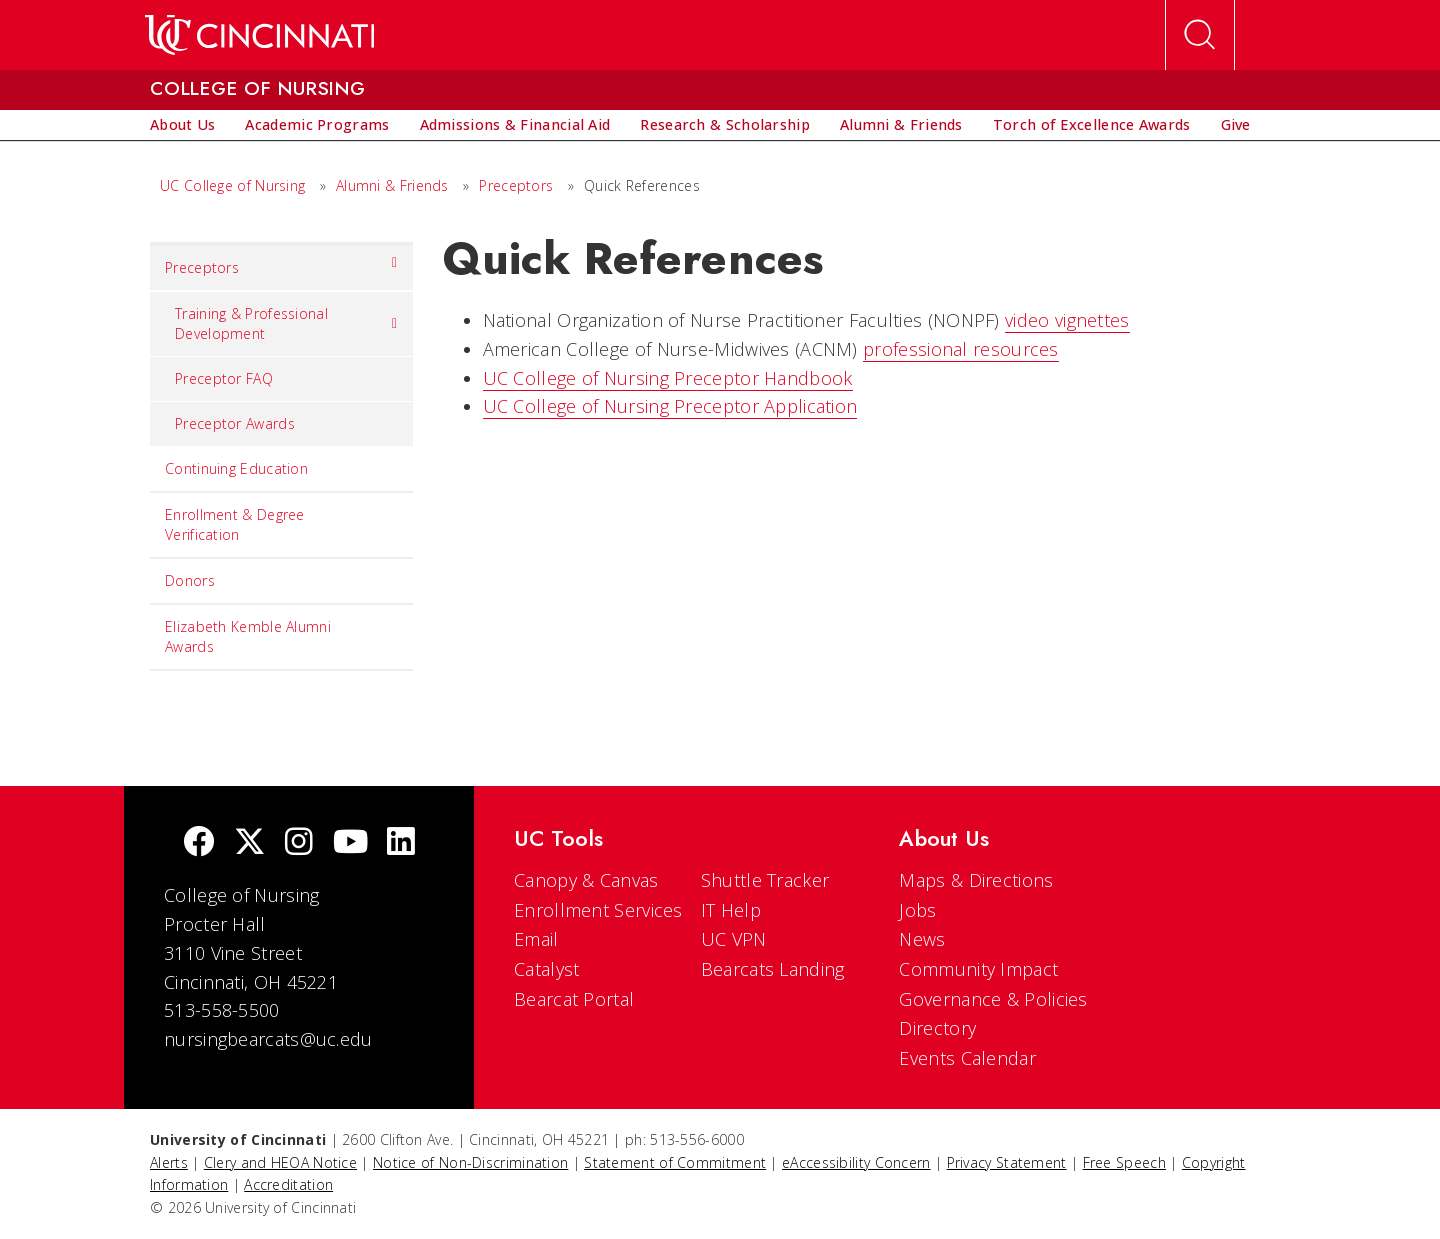  What do you see at coordinates (199, 843) in the screenshot?
I see `[Facebook]` at bounding box center [199, 843].